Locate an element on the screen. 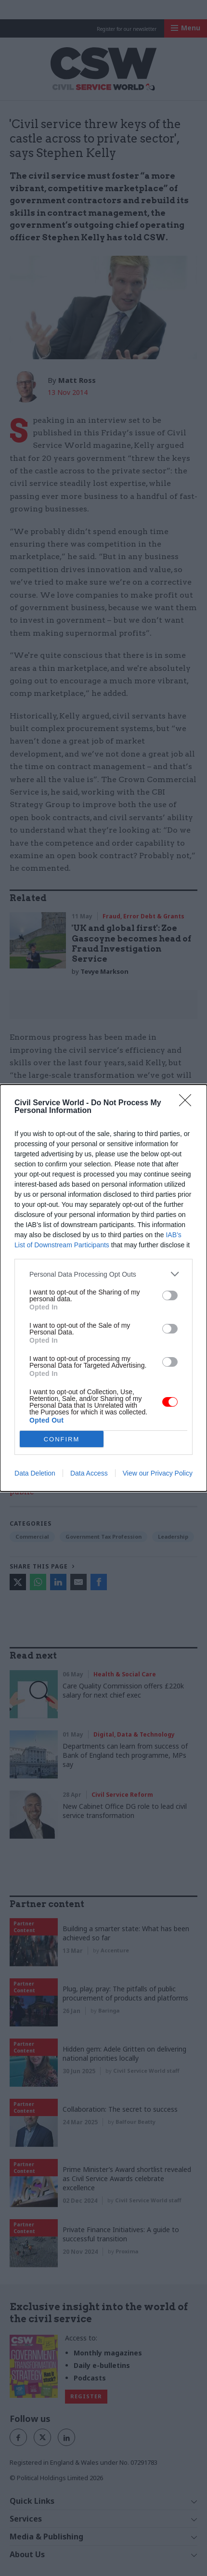  [Close] is located at coordinates (188, 1103).